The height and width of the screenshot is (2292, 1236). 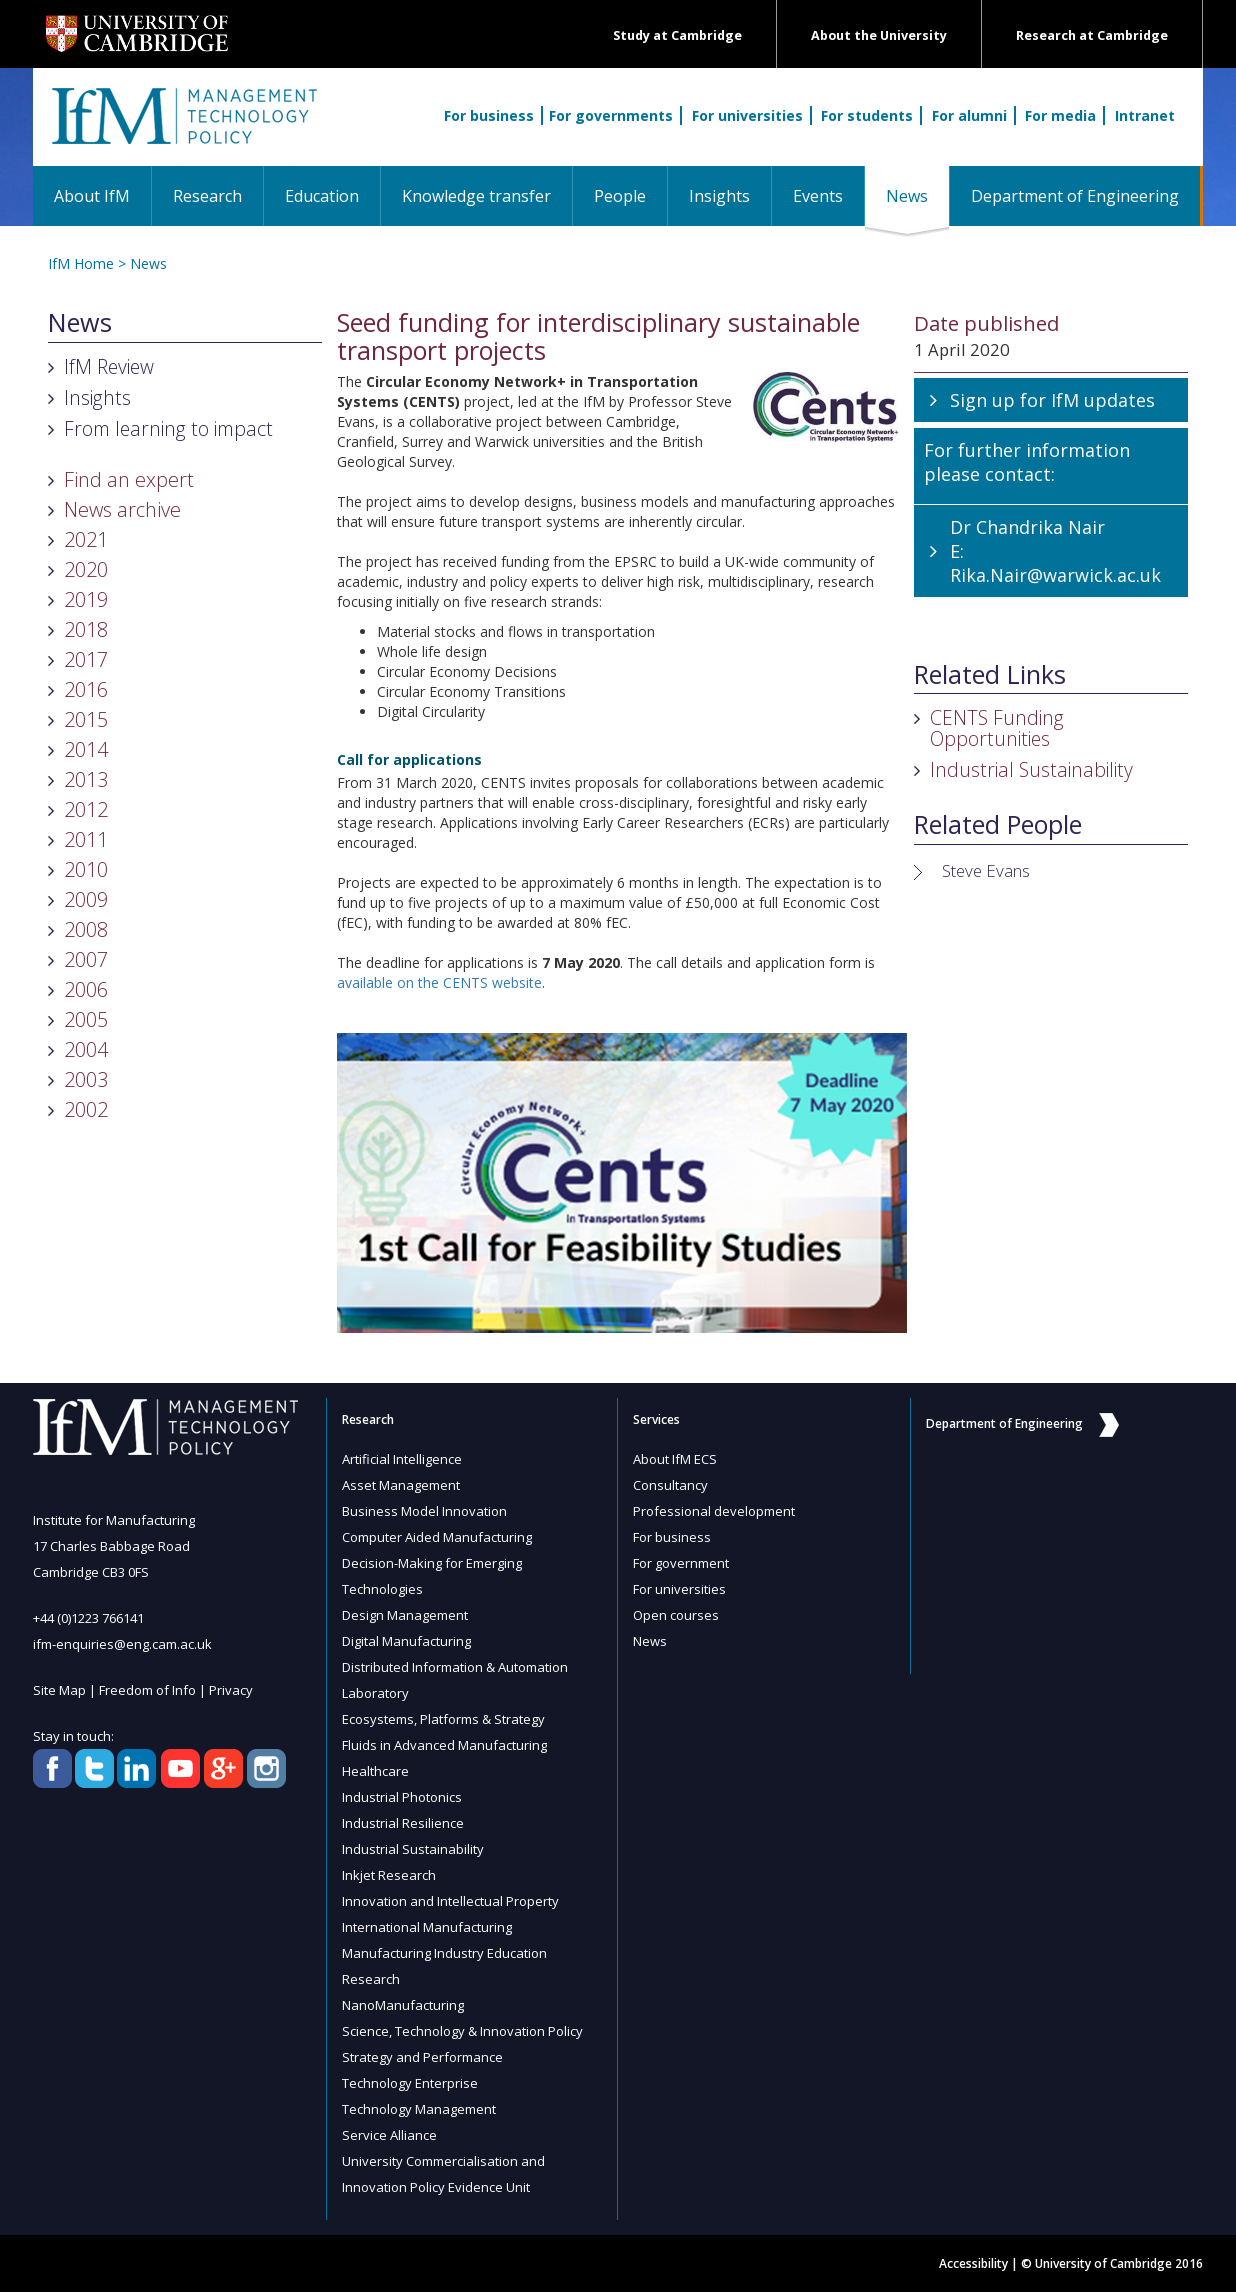 I want to click on 2007, so click(x=86, y=959).